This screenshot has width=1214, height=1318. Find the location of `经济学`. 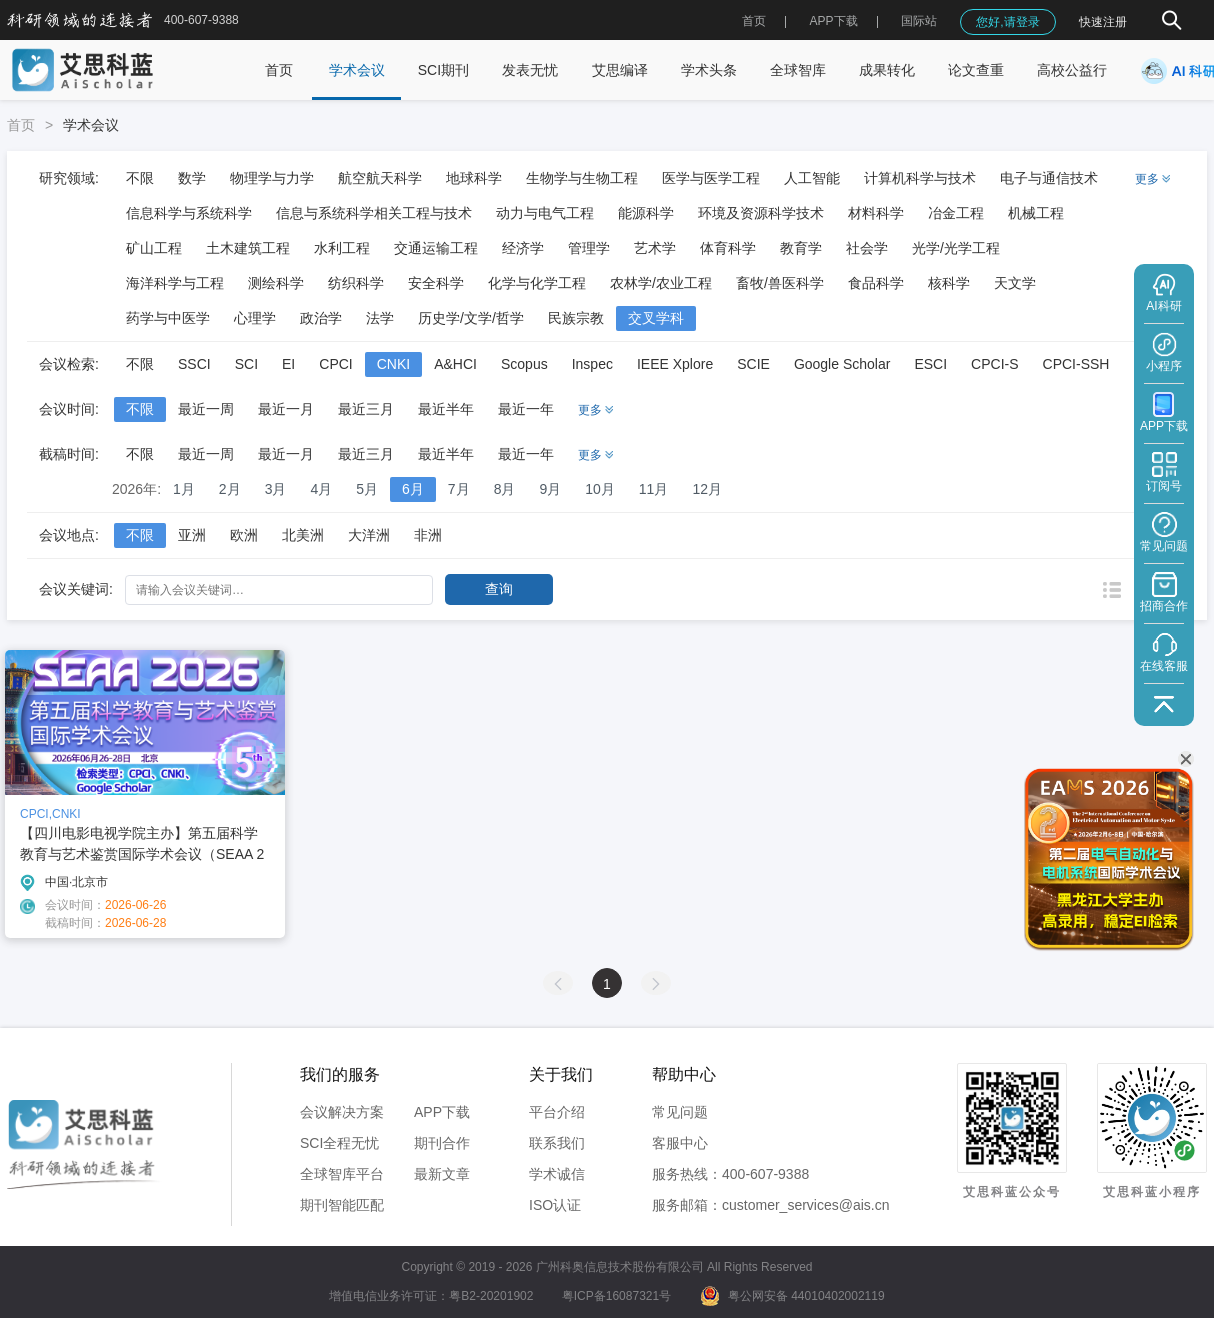

经济学 is located at coordinates (523, 248).